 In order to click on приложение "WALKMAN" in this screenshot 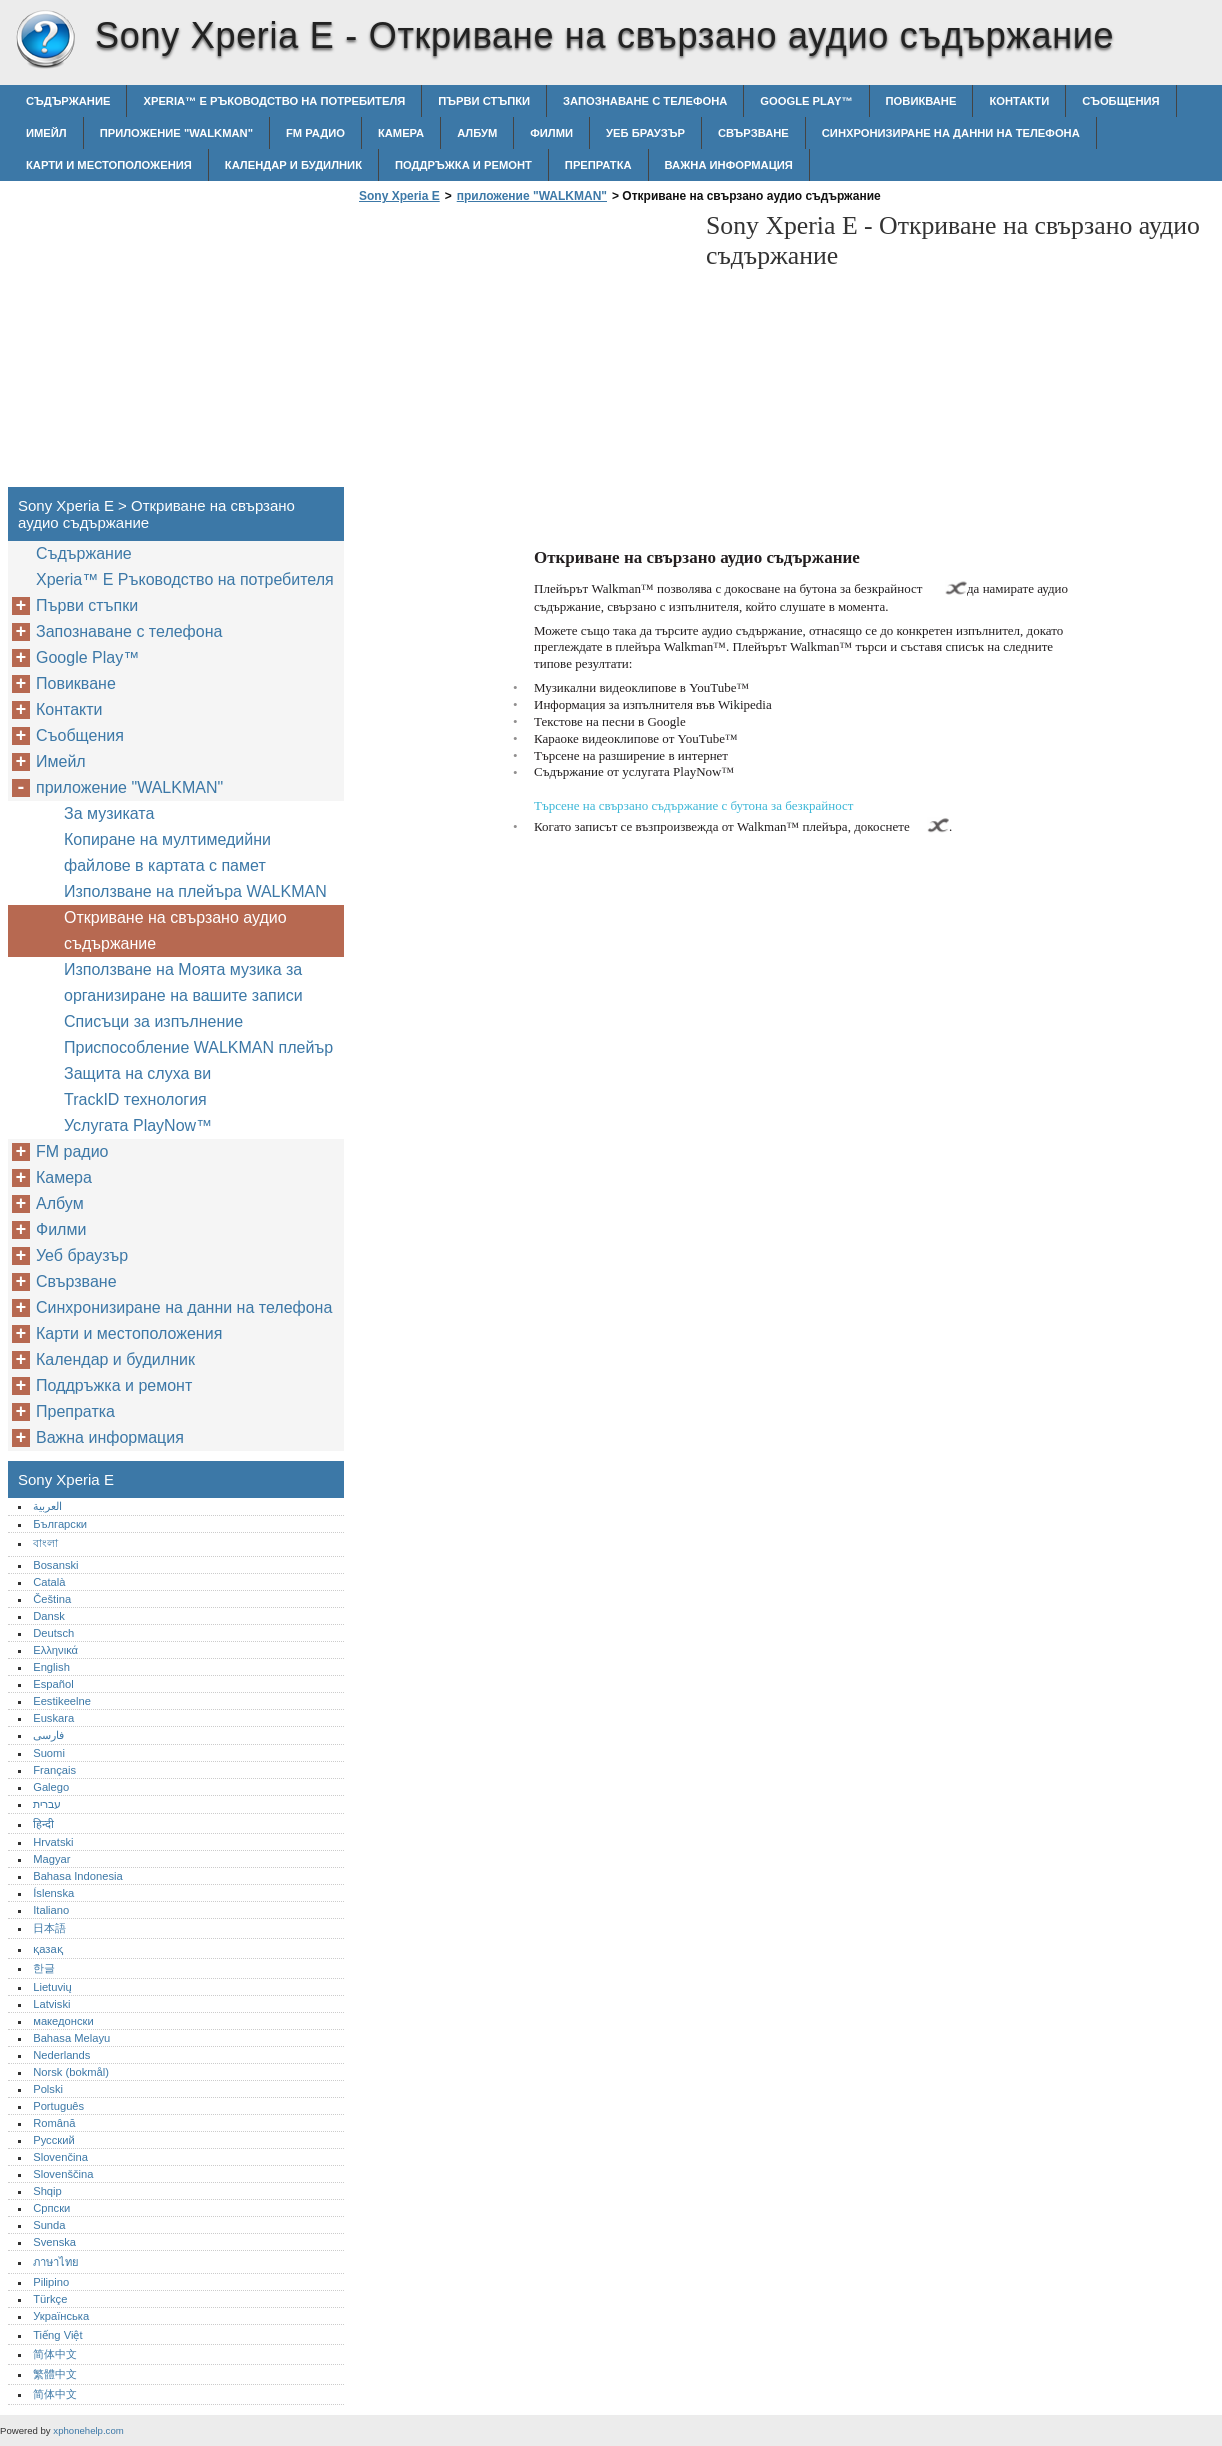, I will do `click(176, 133)`.